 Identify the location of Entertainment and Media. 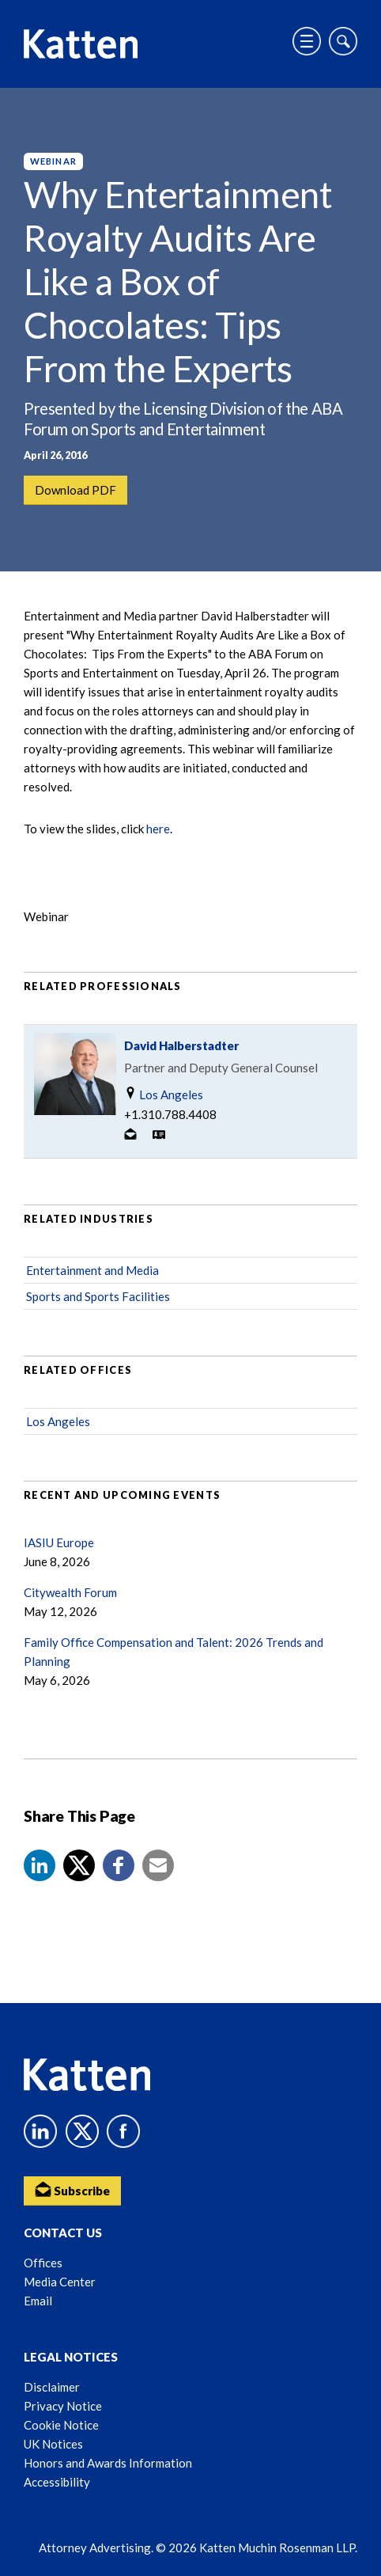
(92, 1270).